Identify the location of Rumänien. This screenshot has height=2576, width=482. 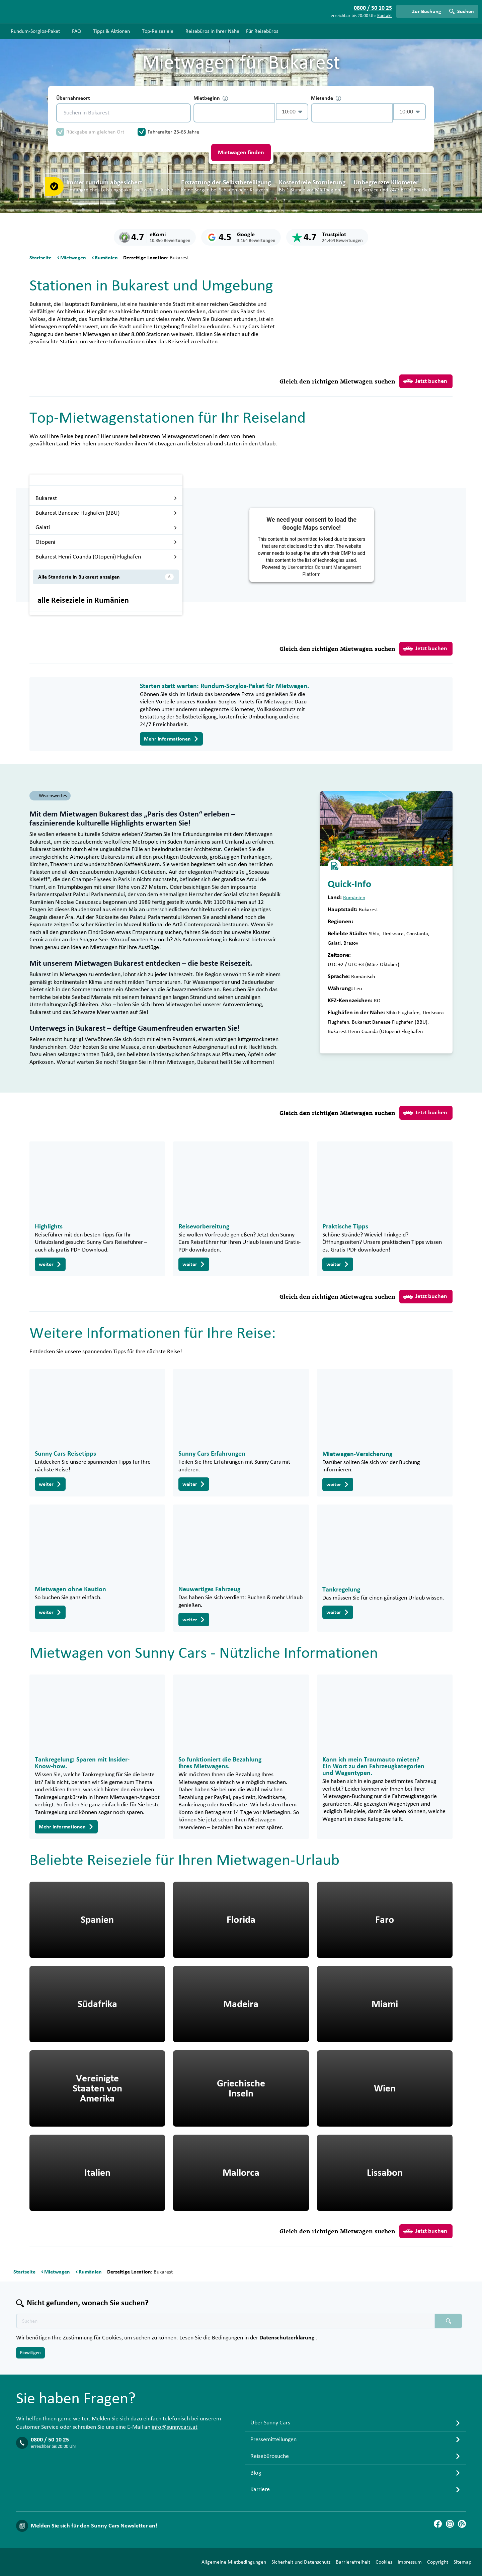
(354, 897).